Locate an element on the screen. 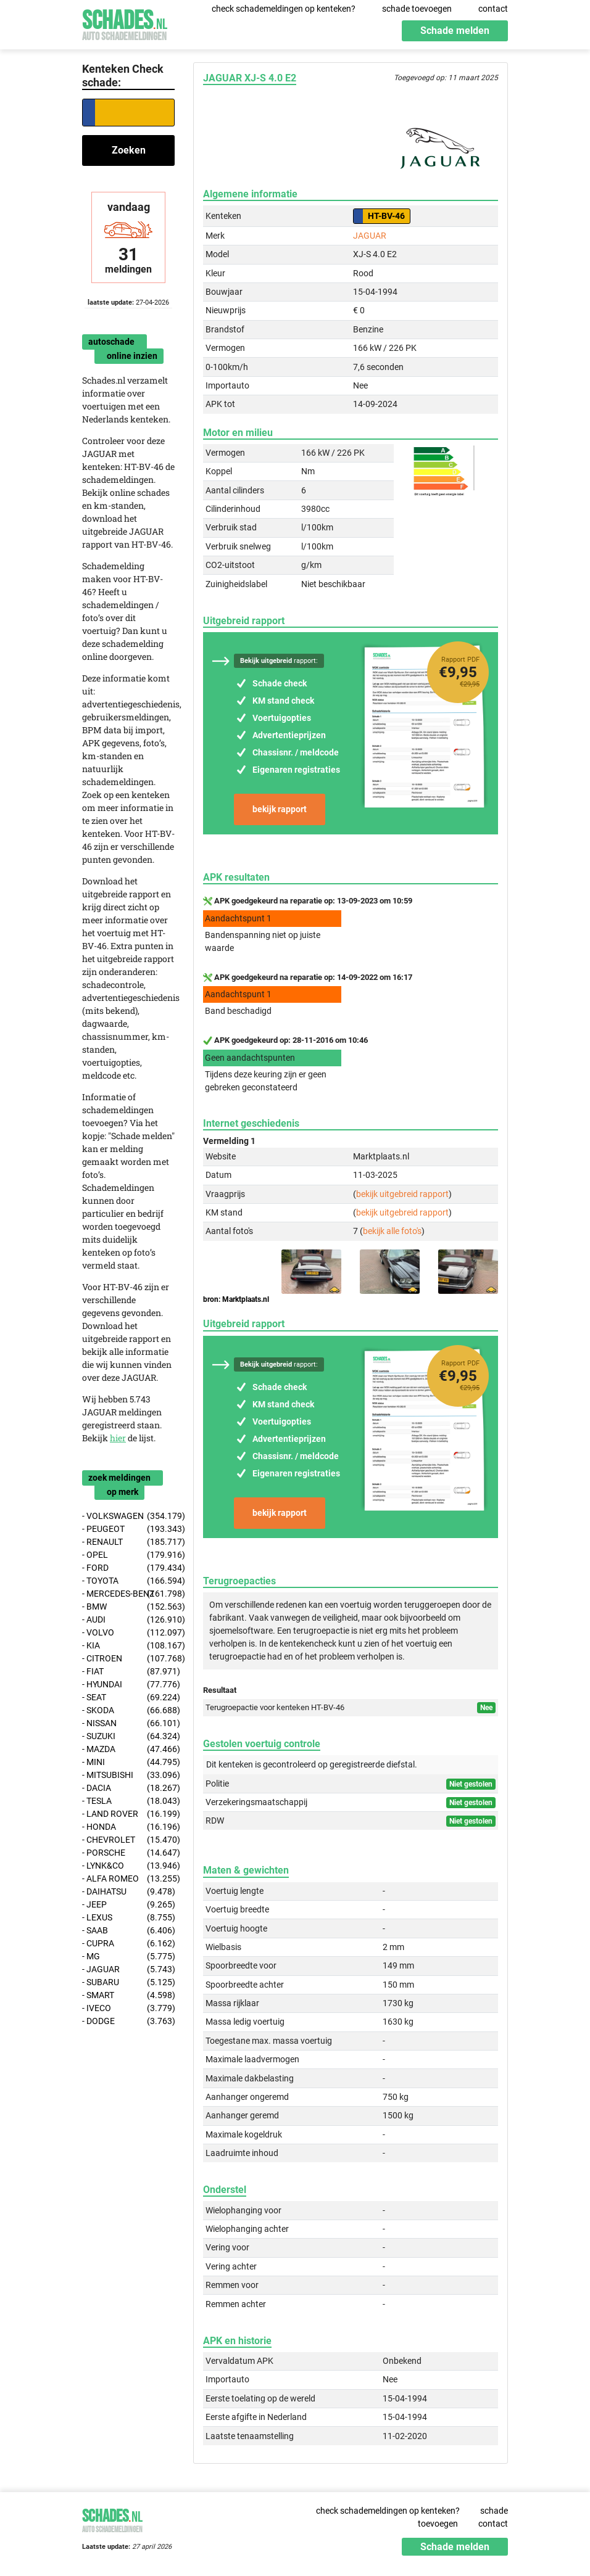  Schades is located at coordinates (124, 23).